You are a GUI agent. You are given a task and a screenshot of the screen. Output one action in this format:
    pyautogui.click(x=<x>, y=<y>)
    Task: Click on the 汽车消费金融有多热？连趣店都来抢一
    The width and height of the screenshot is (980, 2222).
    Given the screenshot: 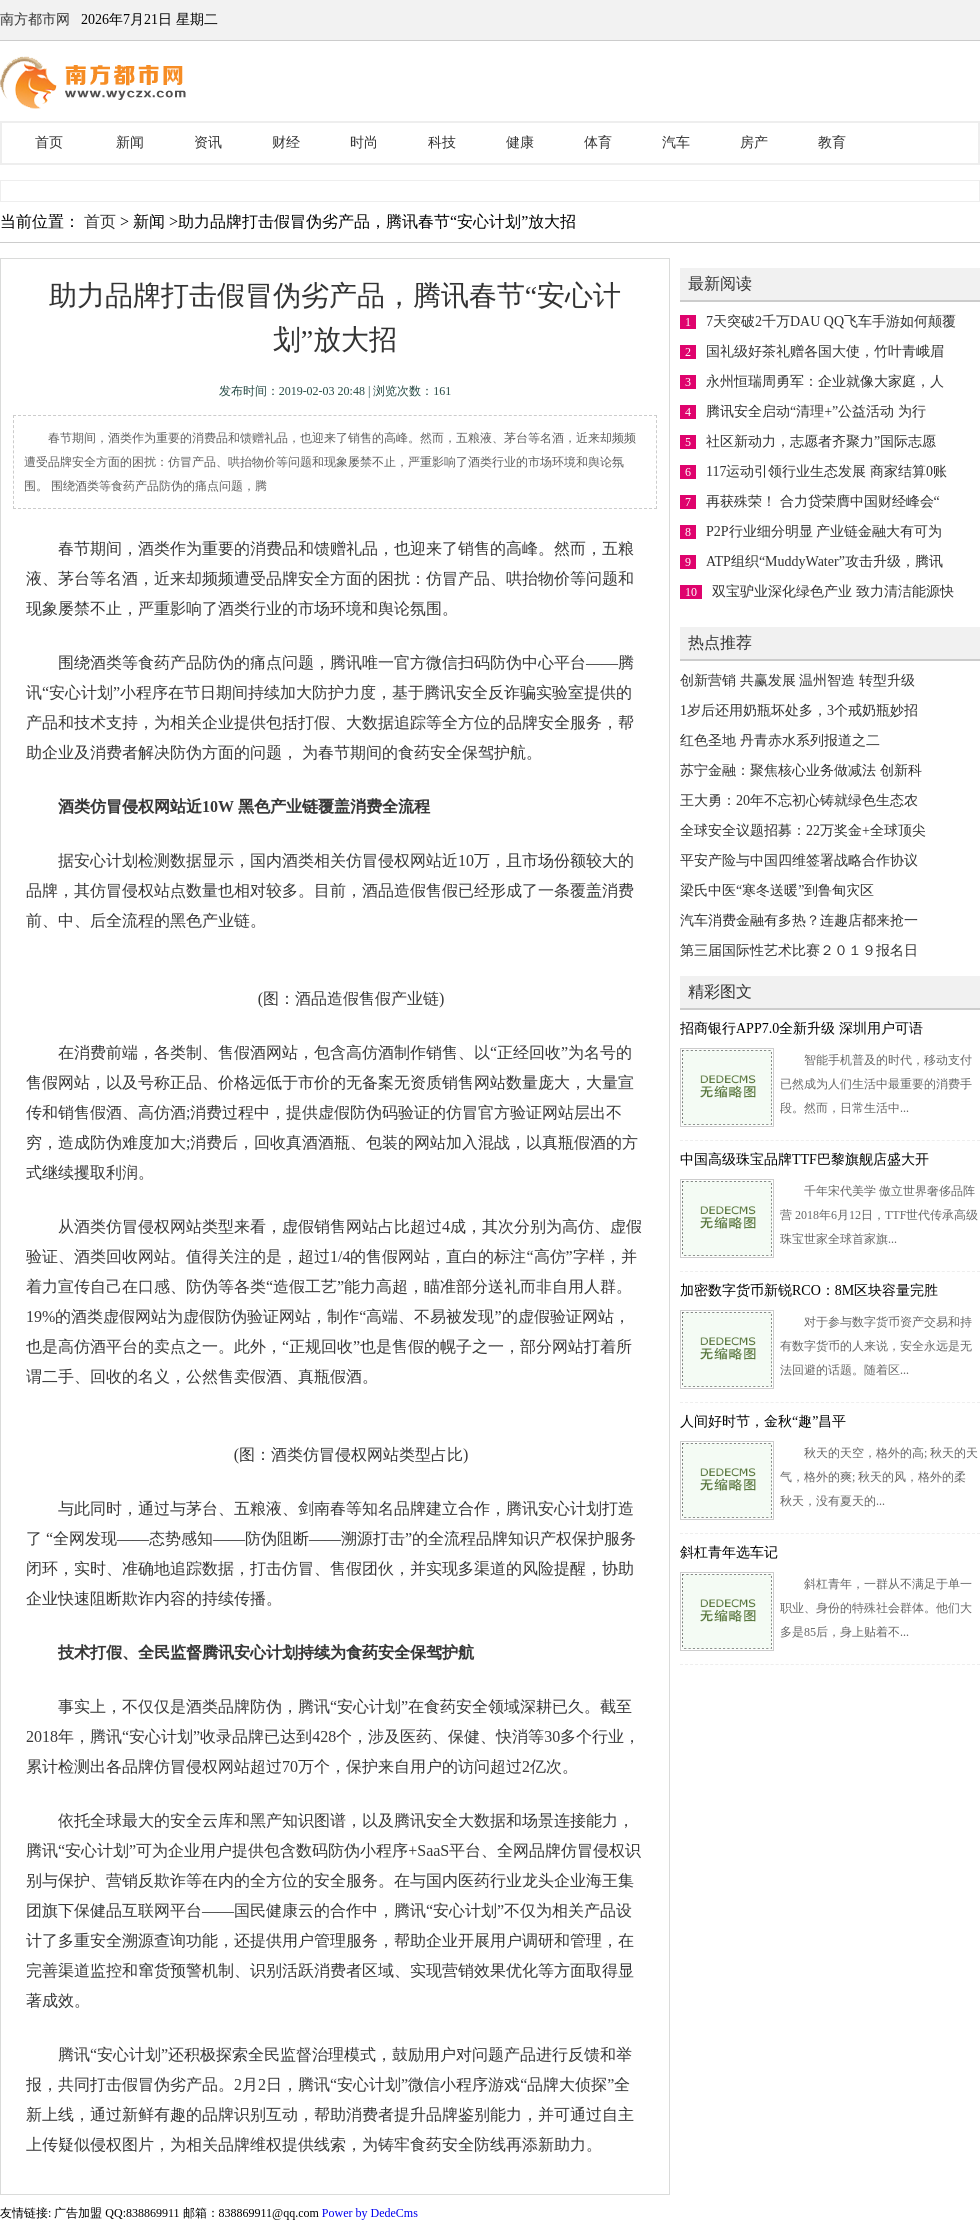 What is the action you would take?
    pyautogui.click(x=799, y=920)
    